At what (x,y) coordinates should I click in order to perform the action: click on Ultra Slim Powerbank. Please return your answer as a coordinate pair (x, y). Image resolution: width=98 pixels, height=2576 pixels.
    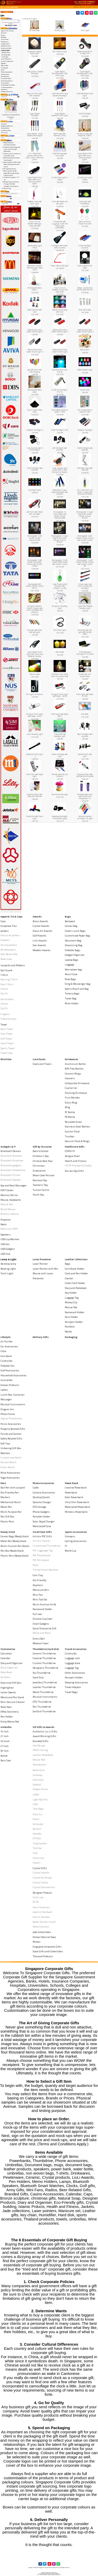
    Looking at the image, I should click on (77, 1502).